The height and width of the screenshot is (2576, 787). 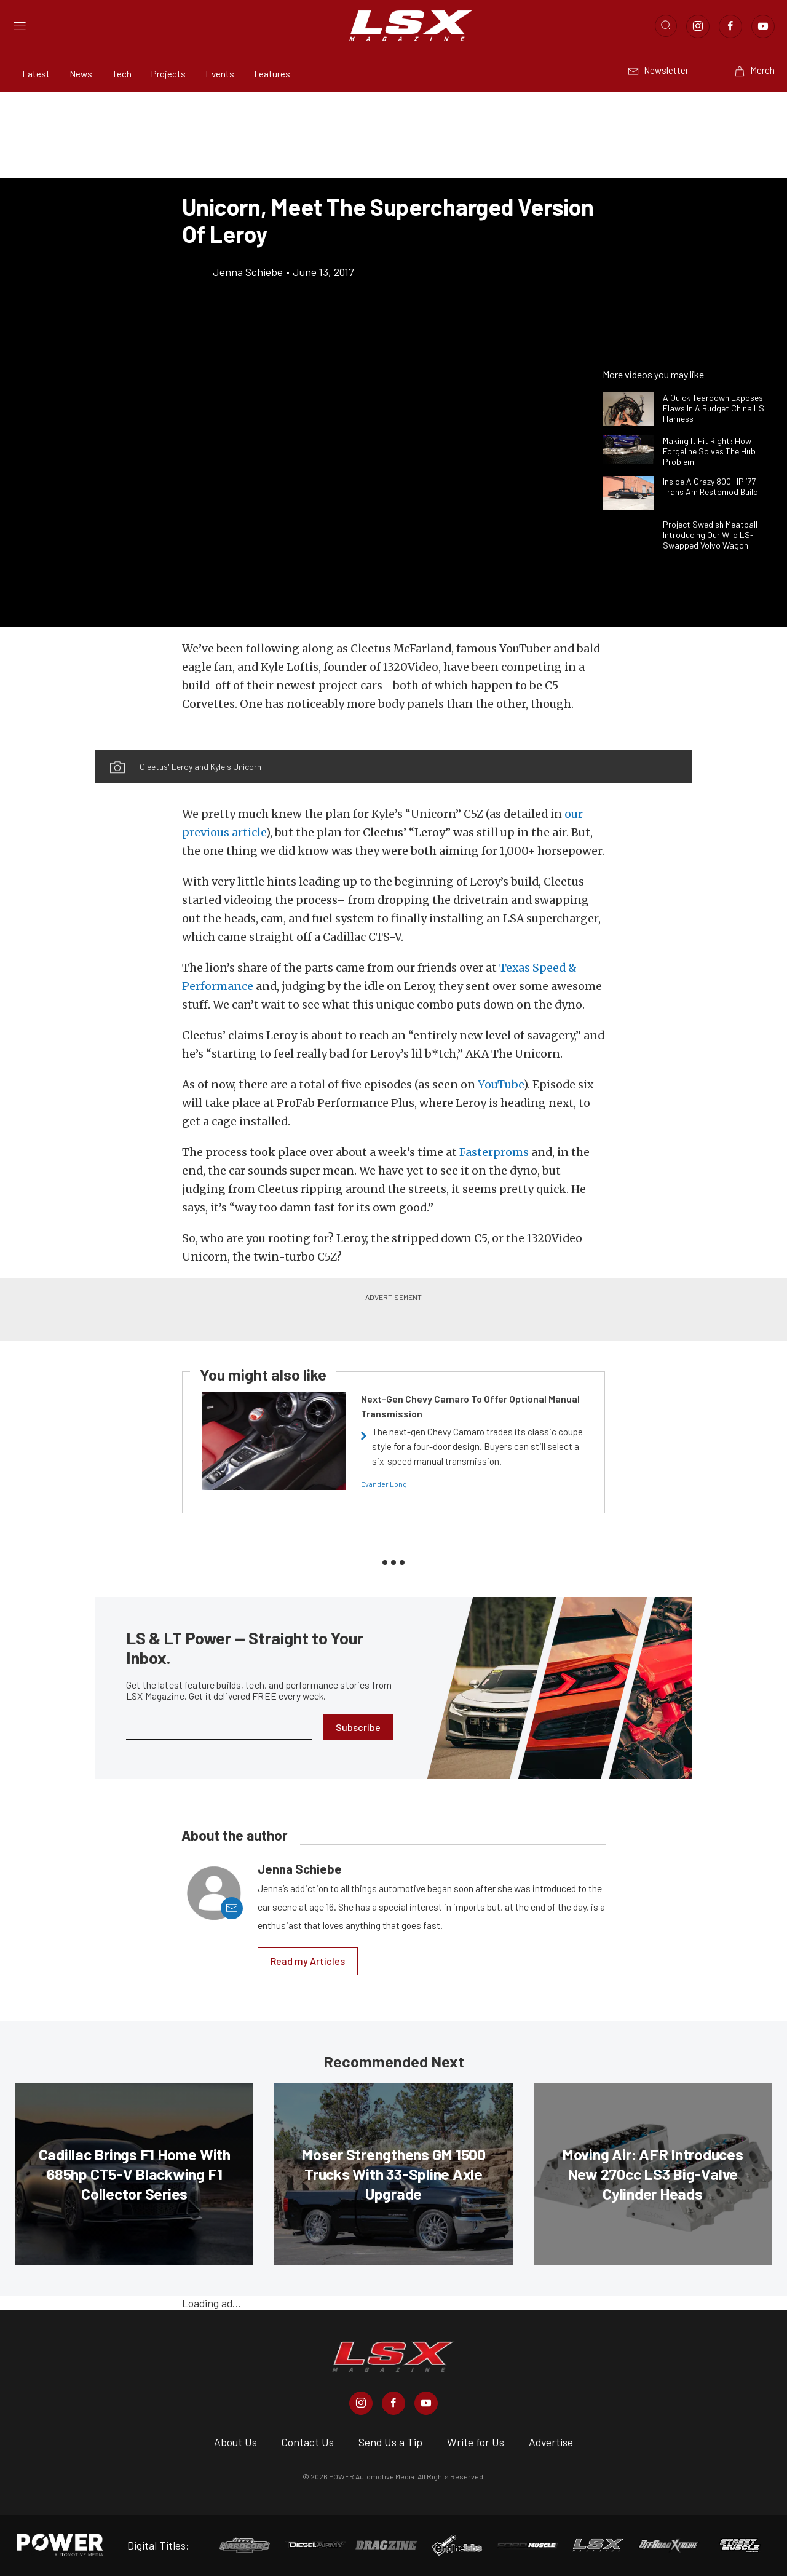 I want to click on [LSX Magazine in Youtube], so click(x=426, y=2403).